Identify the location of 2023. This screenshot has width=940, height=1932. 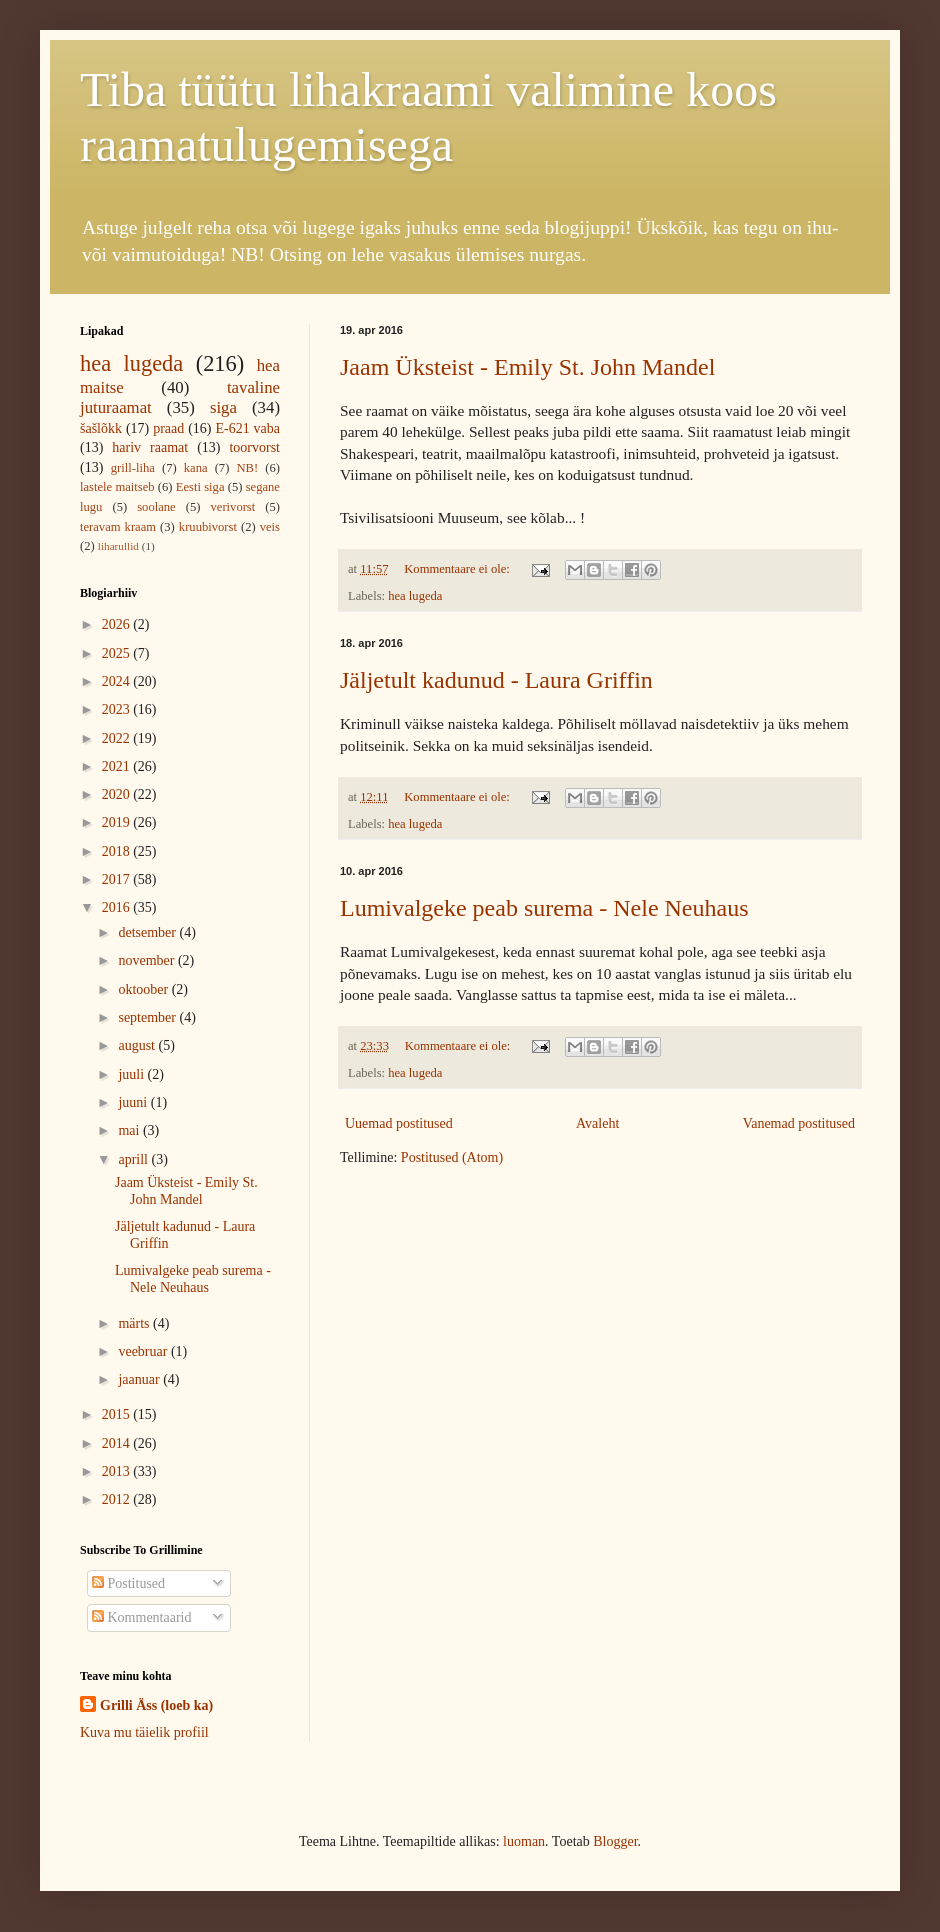
(118, 709).